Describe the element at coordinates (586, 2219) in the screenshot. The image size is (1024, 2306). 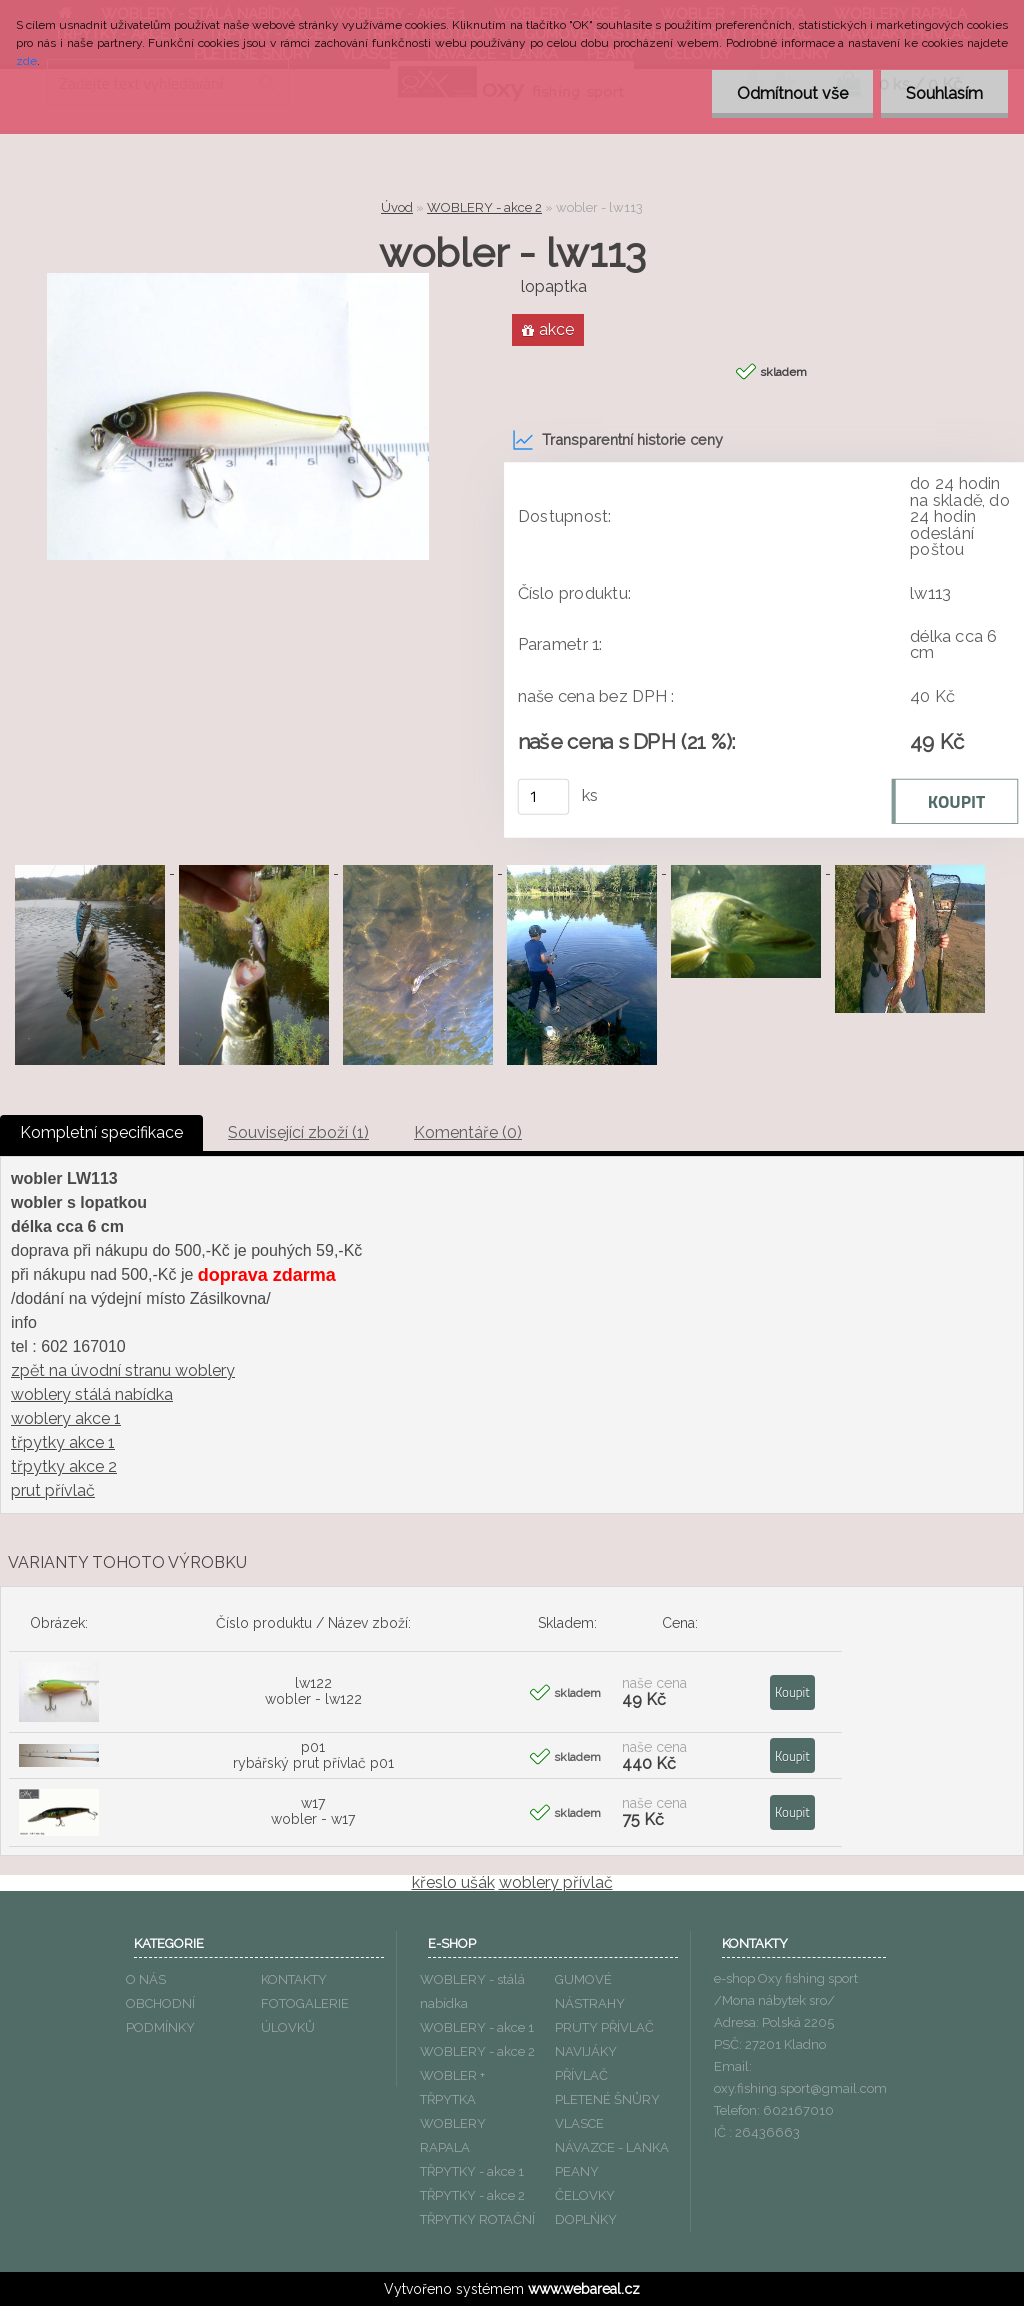
I see `DOPLŃKY` at that location.